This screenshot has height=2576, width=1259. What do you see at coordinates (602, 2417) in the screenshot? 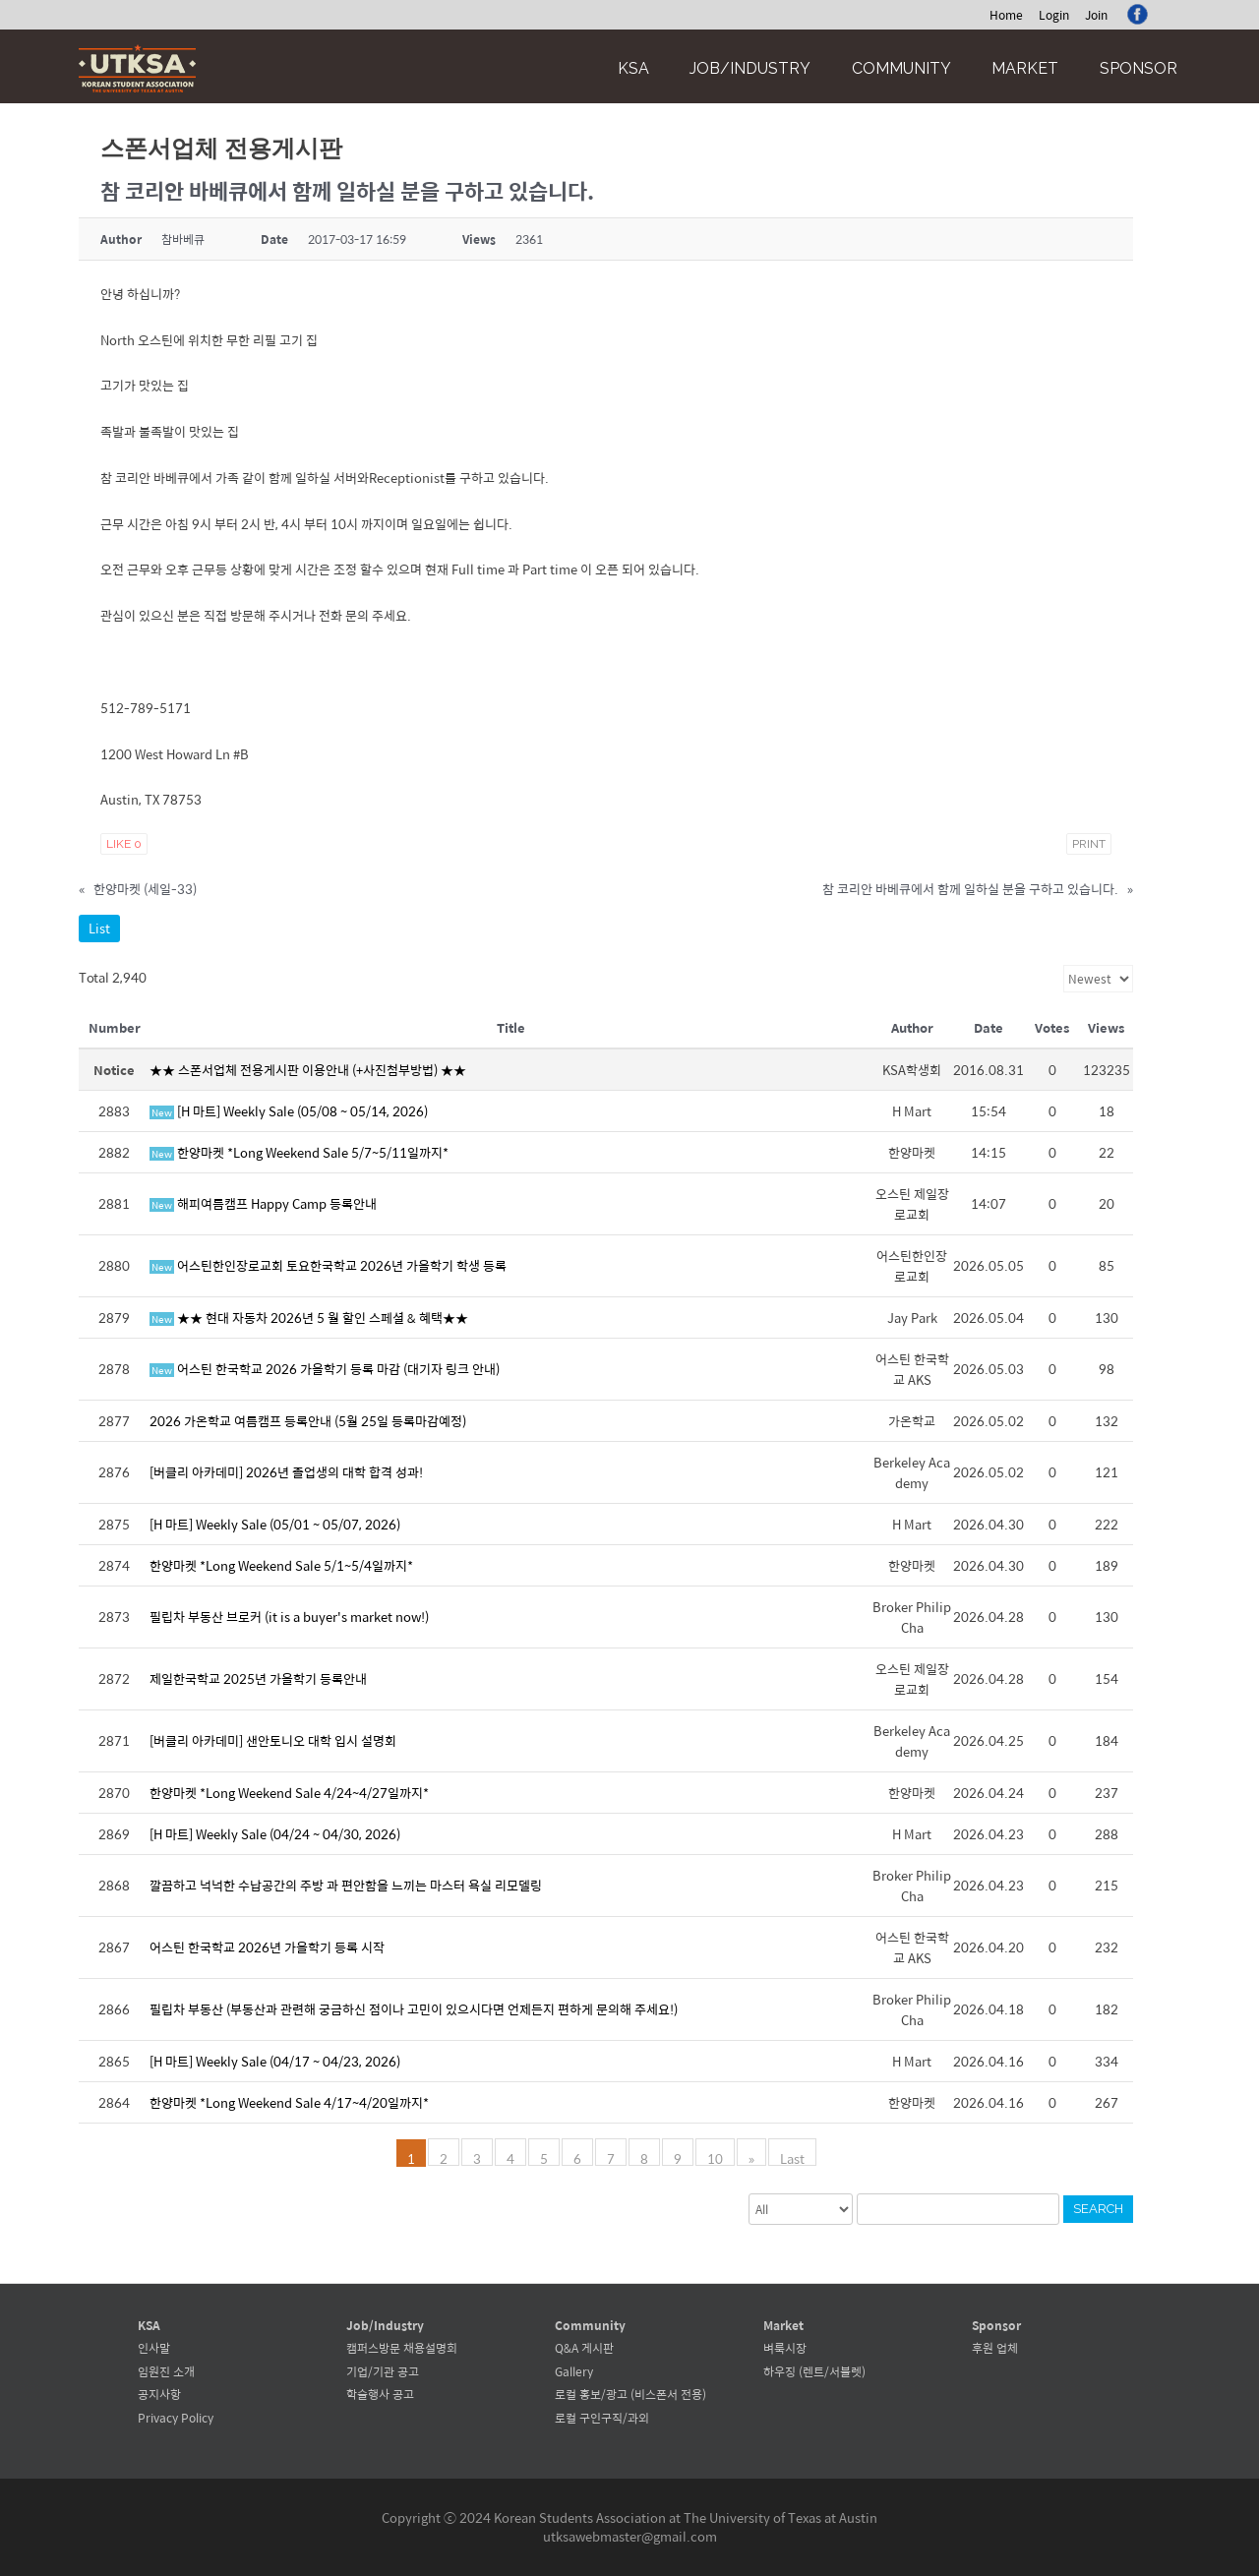
I see `로컬 구인구직/과외` at bounding box center [602, 2417].